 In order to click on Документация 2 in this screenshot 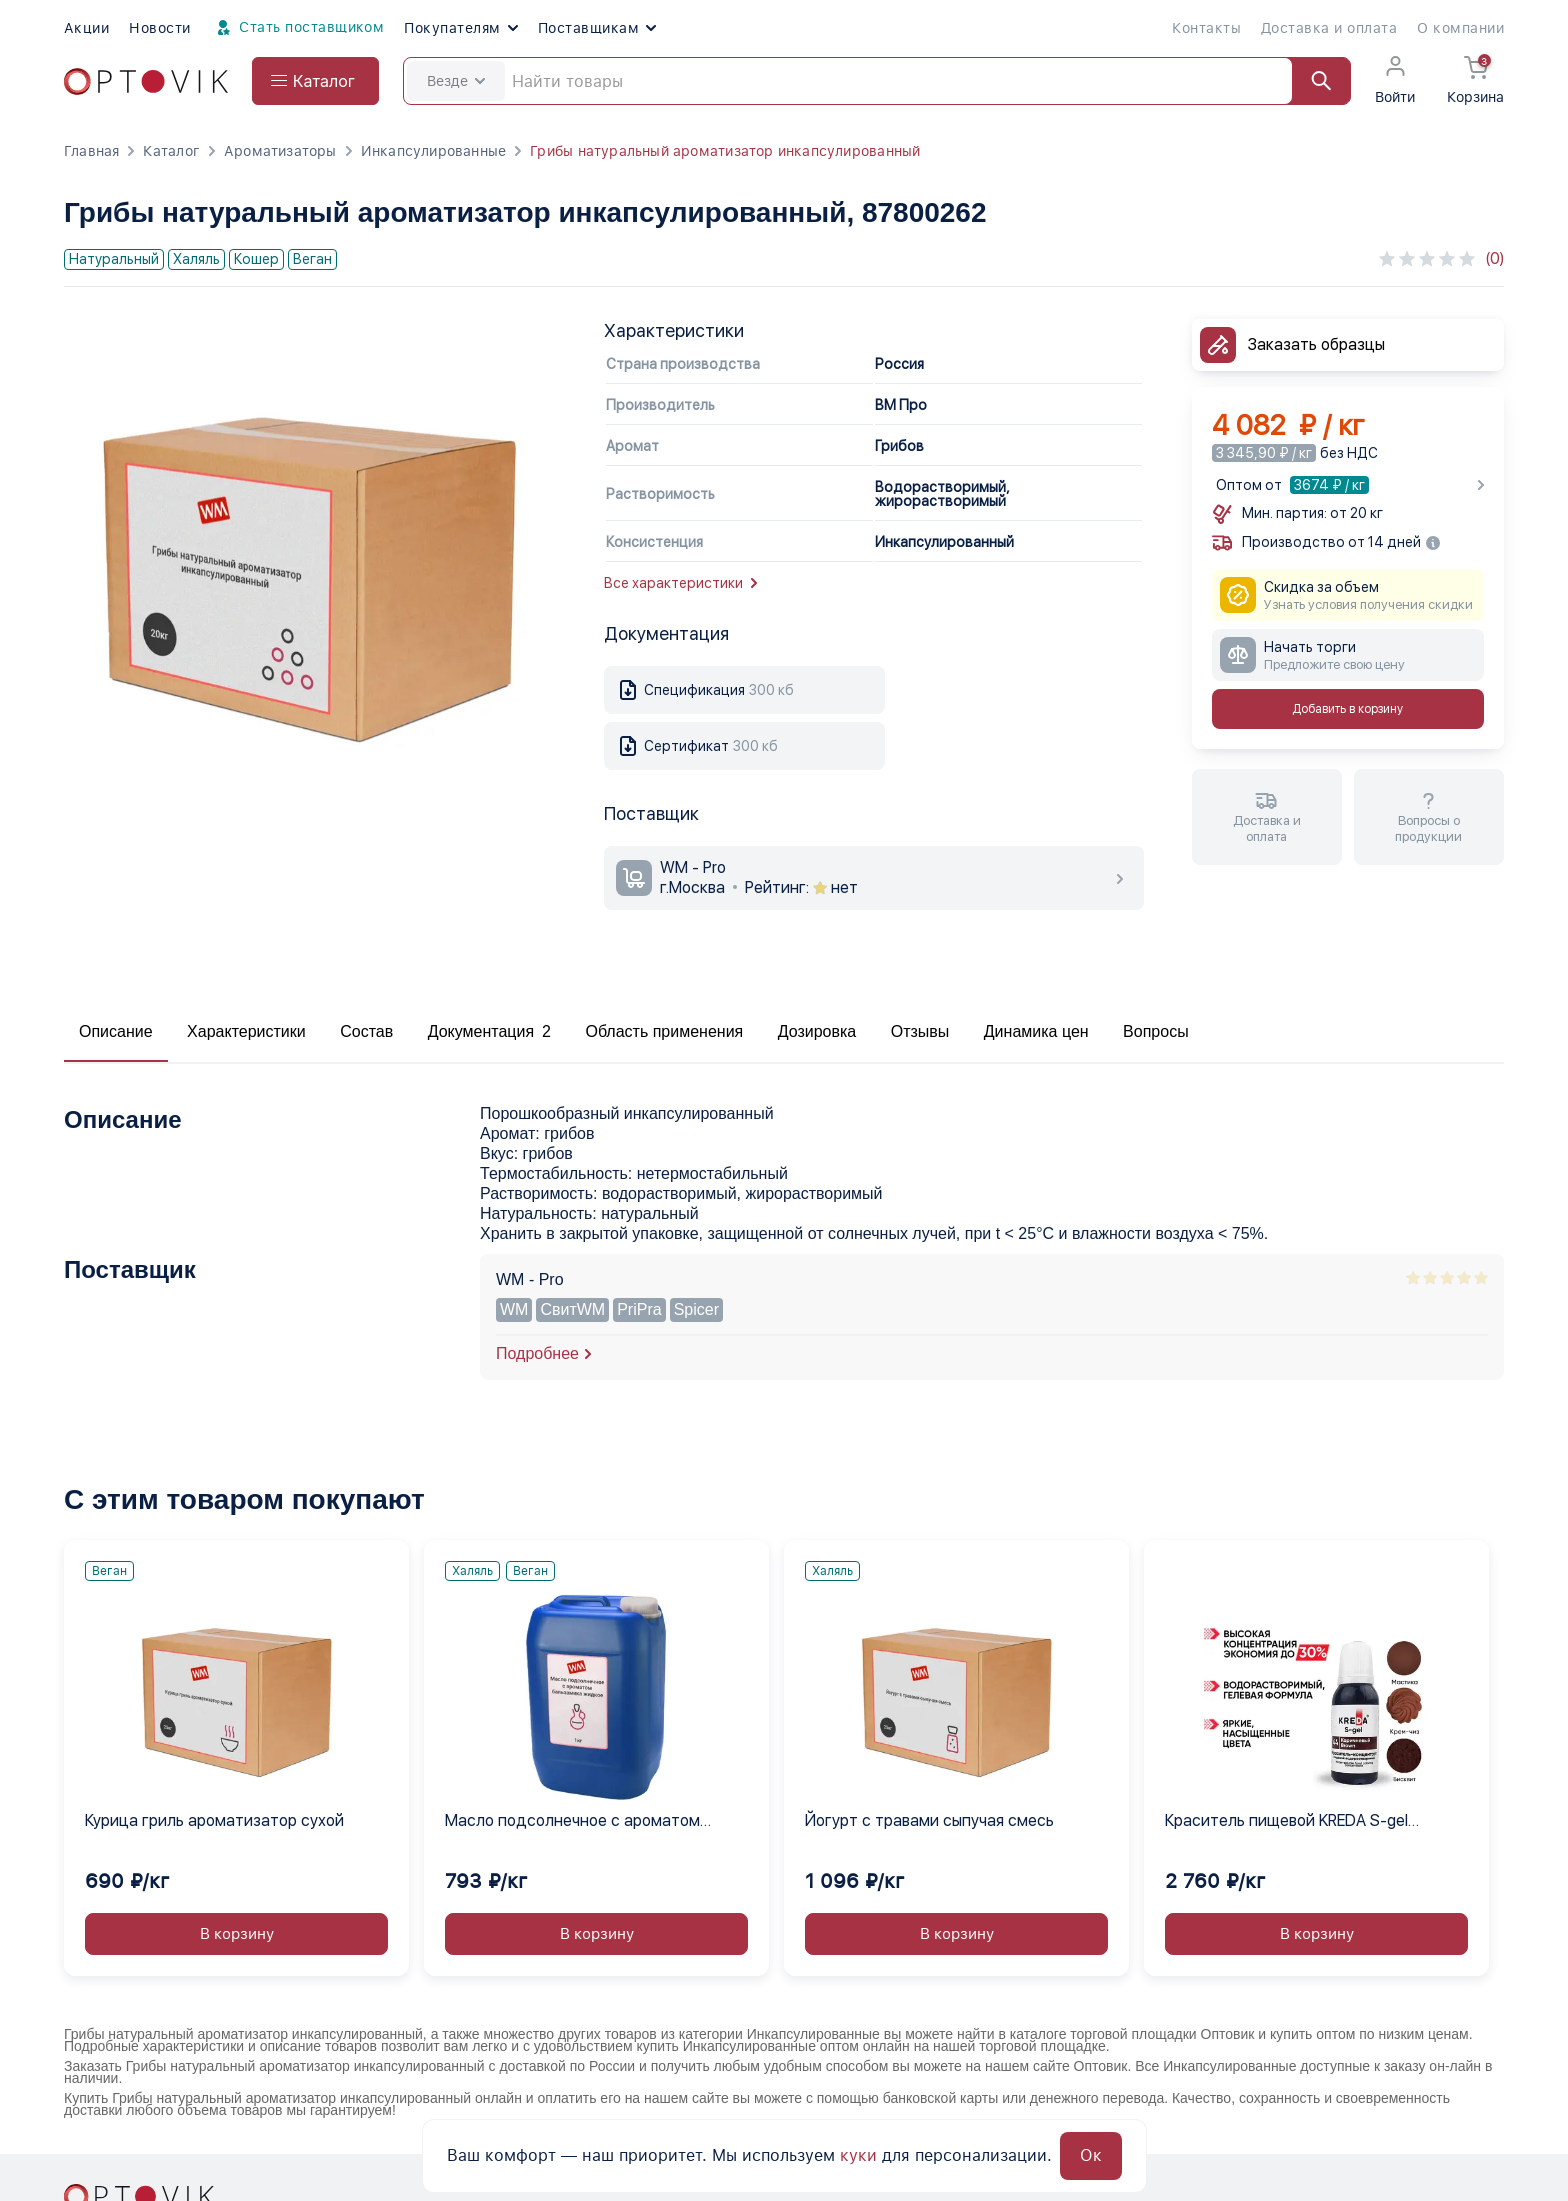, I will do `click(489, 1031)`.